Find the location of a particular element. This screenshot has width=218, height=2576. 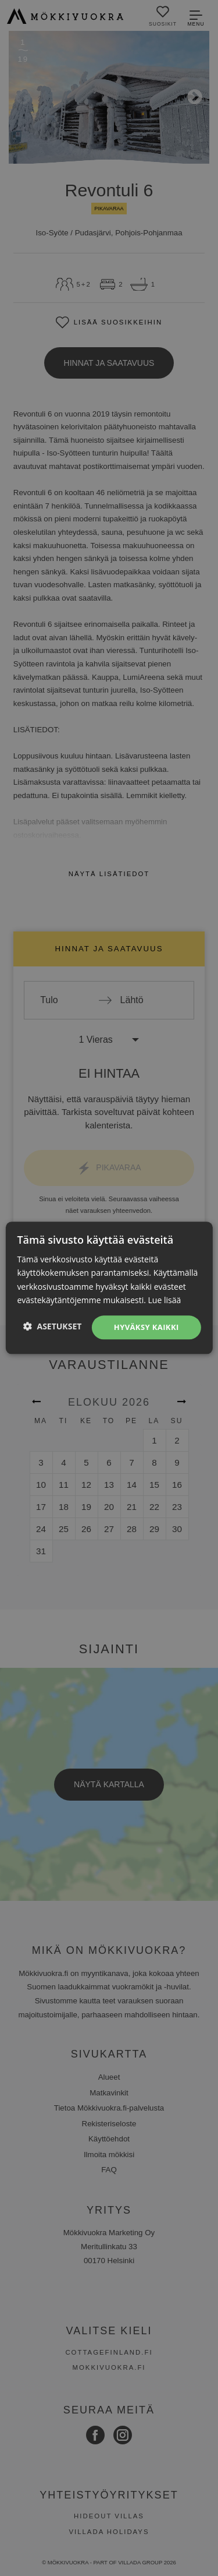

[button] is located at coordinates (52, 1326).